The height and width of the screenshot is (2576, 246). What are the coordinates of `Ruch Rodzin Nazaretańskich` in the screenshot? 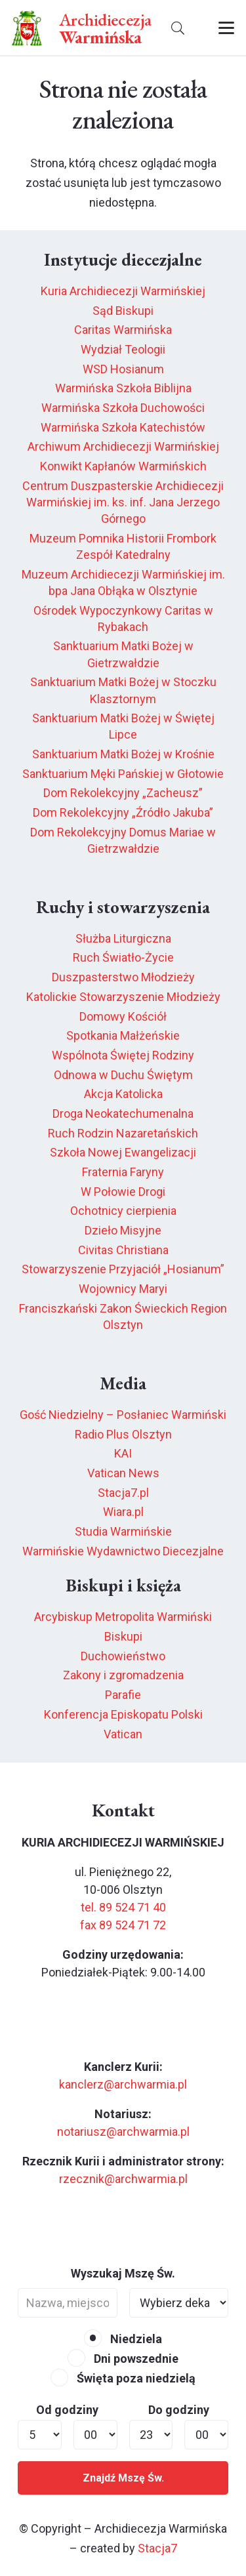 It's located at (123, 1133).